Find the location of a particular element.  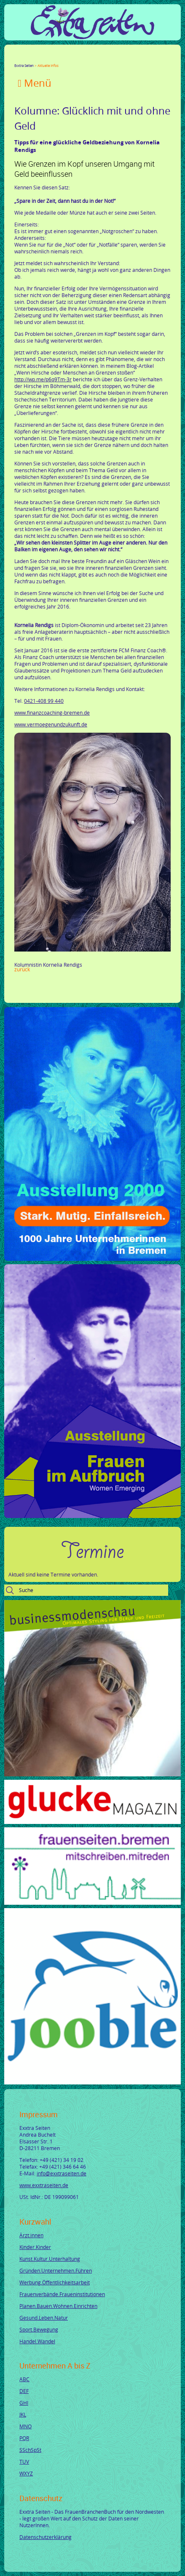

LinkedIn is located at coordinates (48, 58).